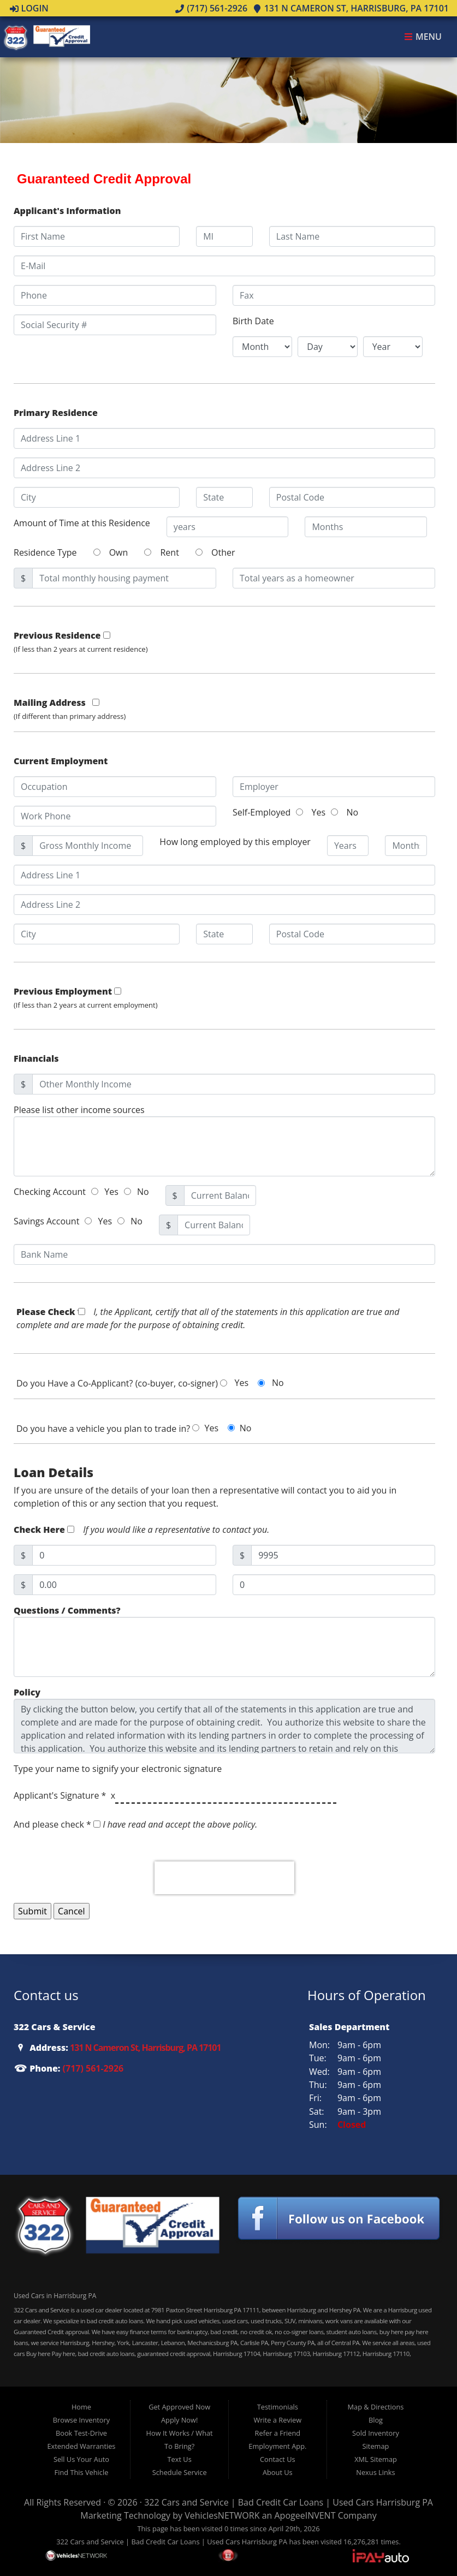 Image resolution: width=457 pixels, height=2576 pixels. What do you see at coordinates (81, 2433) in the screenshot?
I see `Book Test-Drive` at bounding box center [81, 2433].